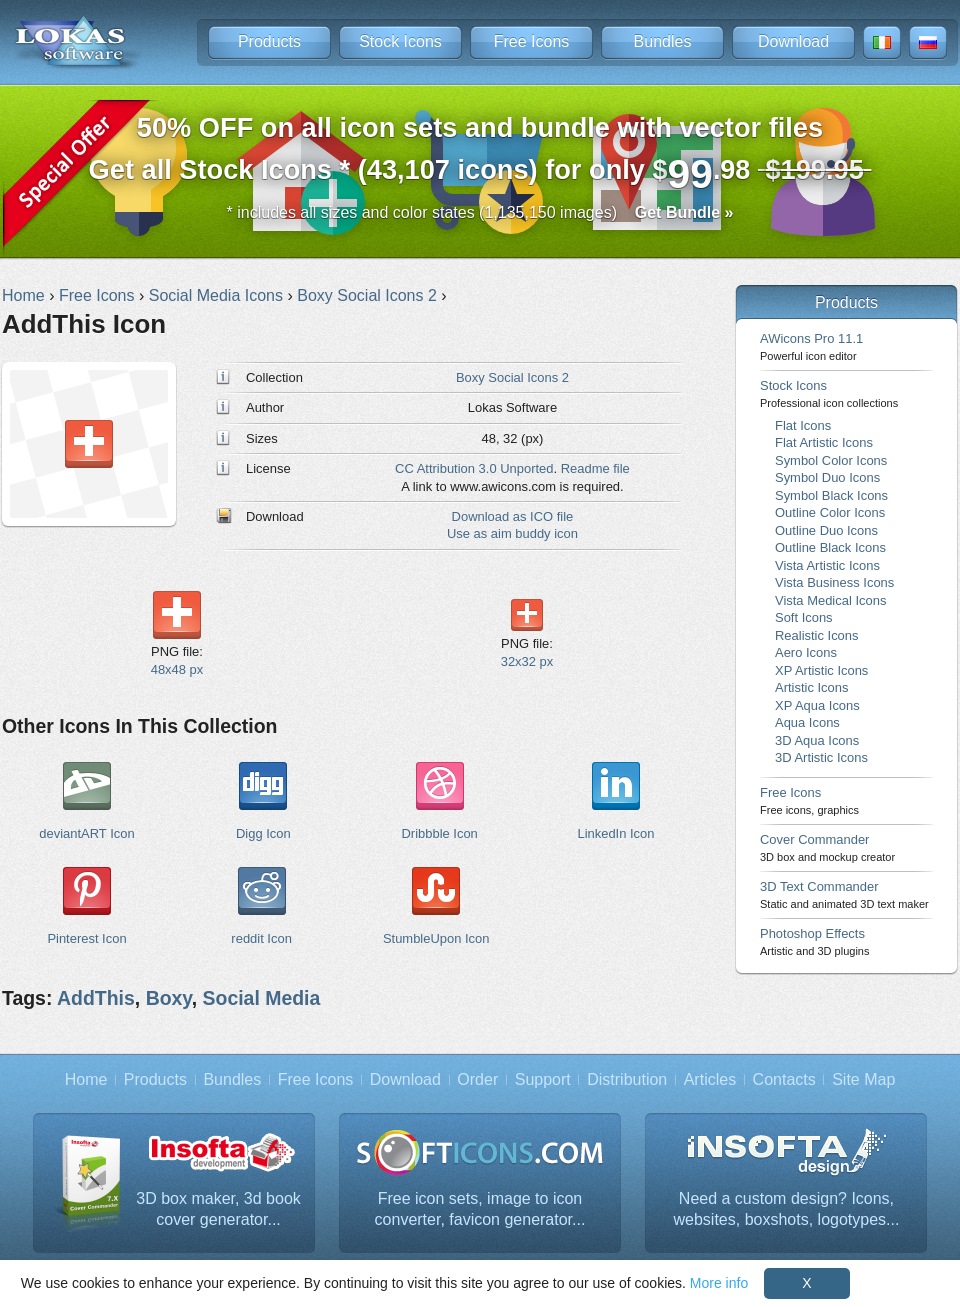 This screenshot has width=960, height=1307. I want to click on More info, so click(719, 1283).